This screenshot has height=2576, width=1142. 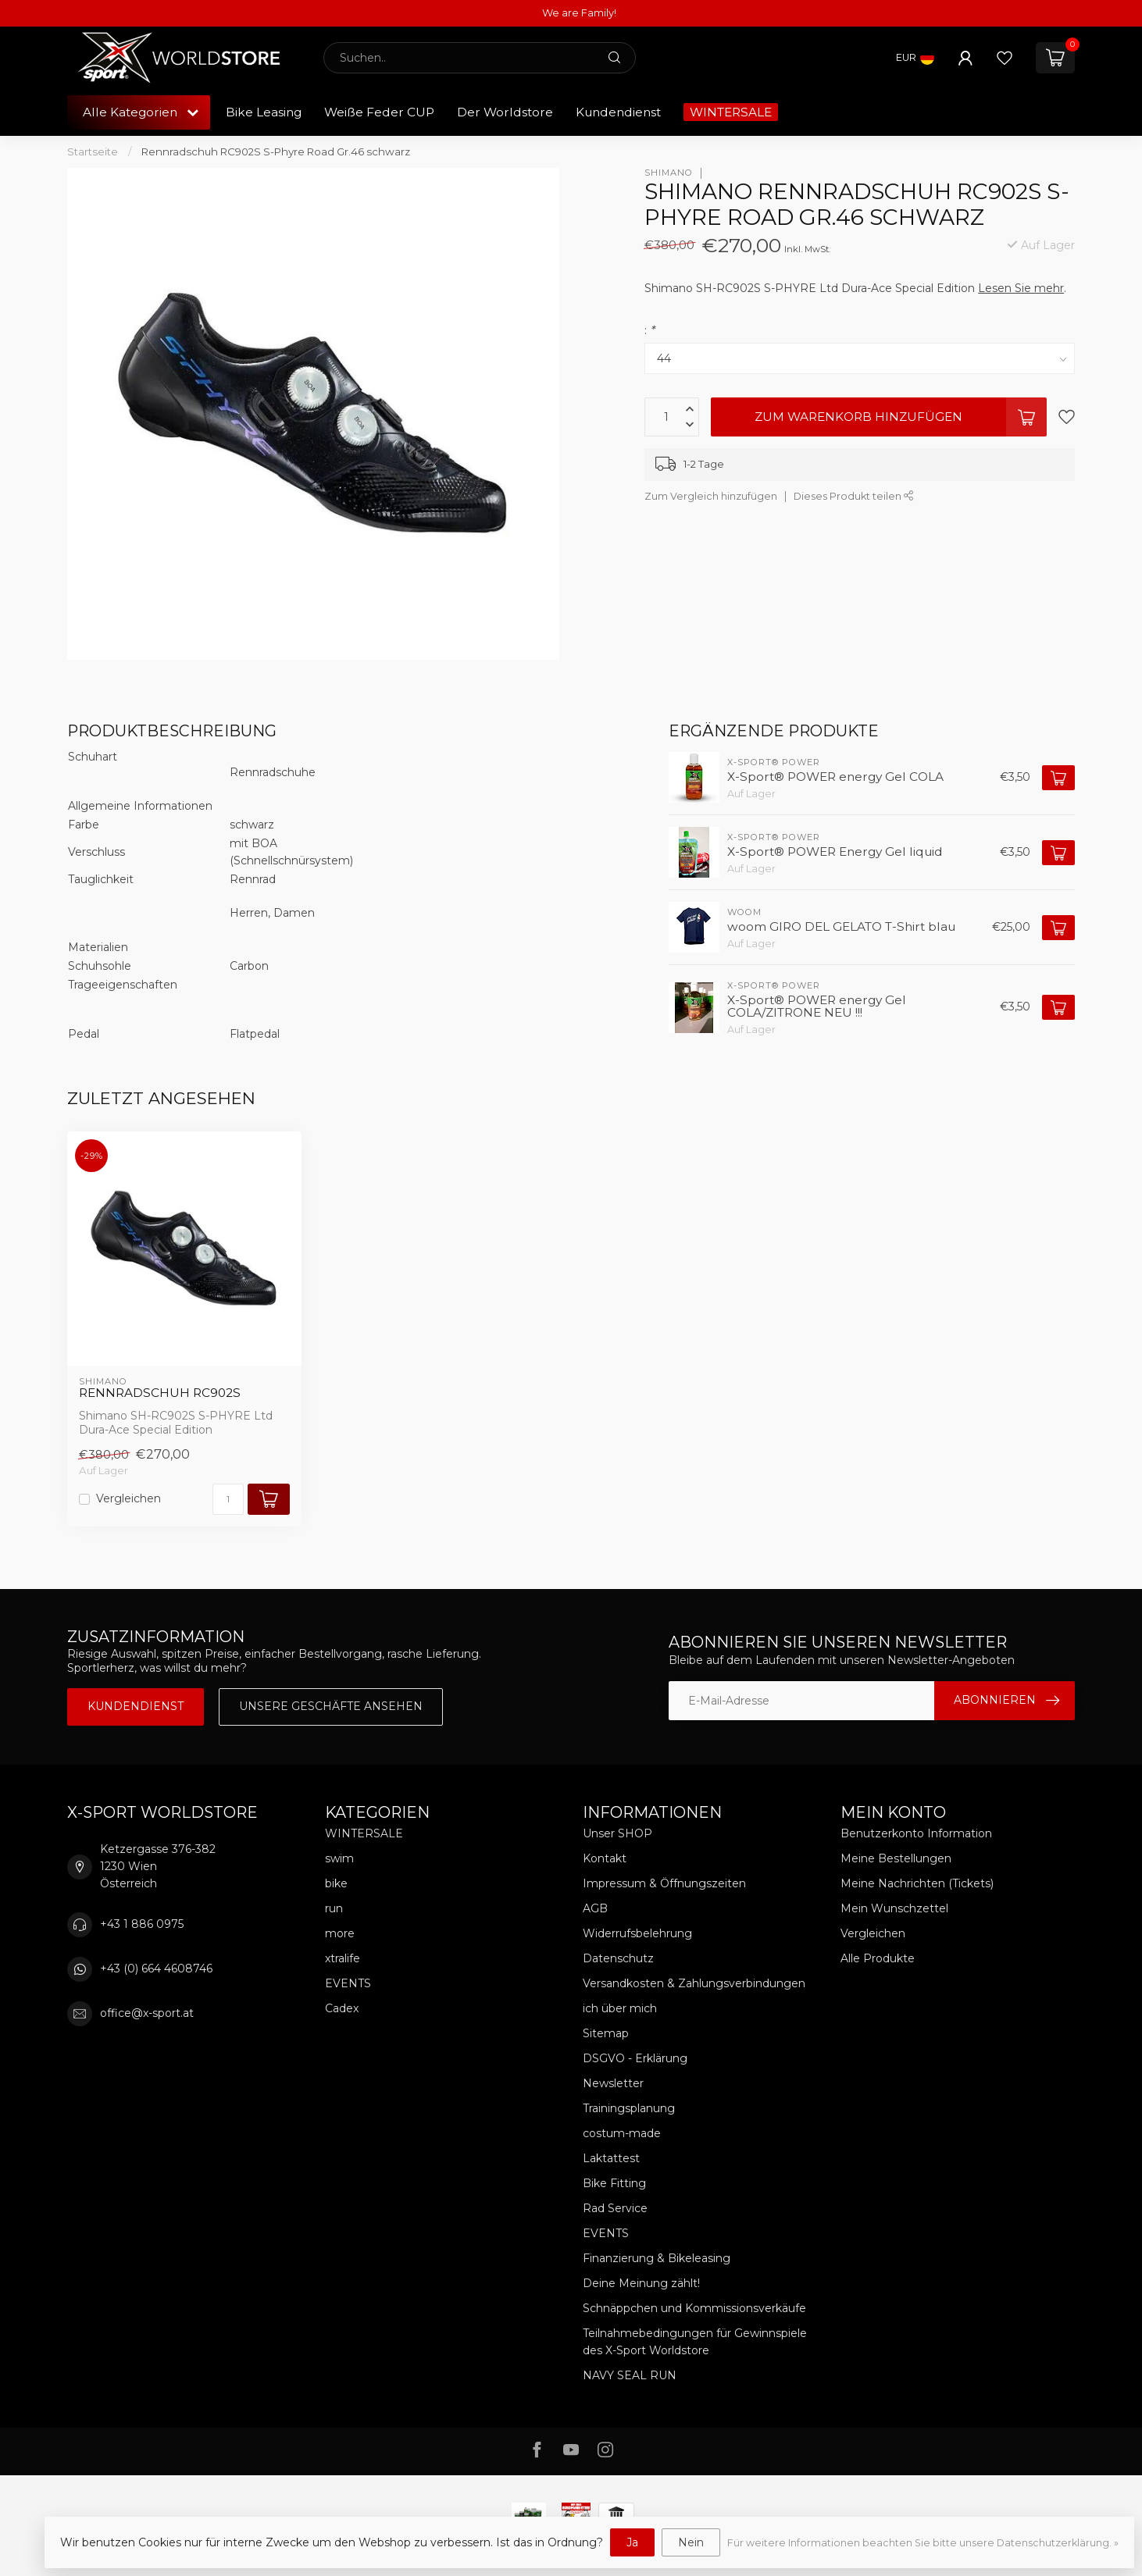 I want to click on Nein, so click(x=691, y=2542).